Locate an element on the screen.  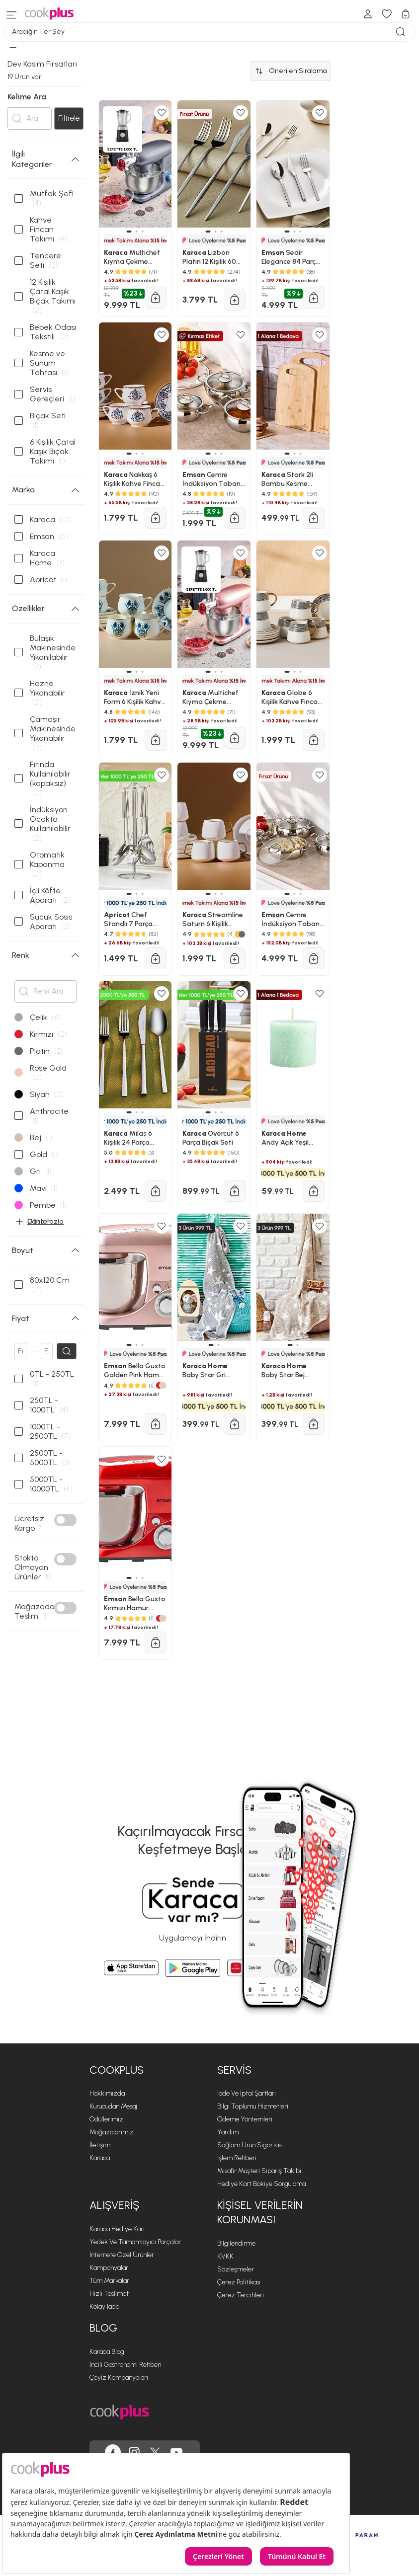
Yedek ve Tamamlayıcı Parçalar is located at coordinates (135, 2242).